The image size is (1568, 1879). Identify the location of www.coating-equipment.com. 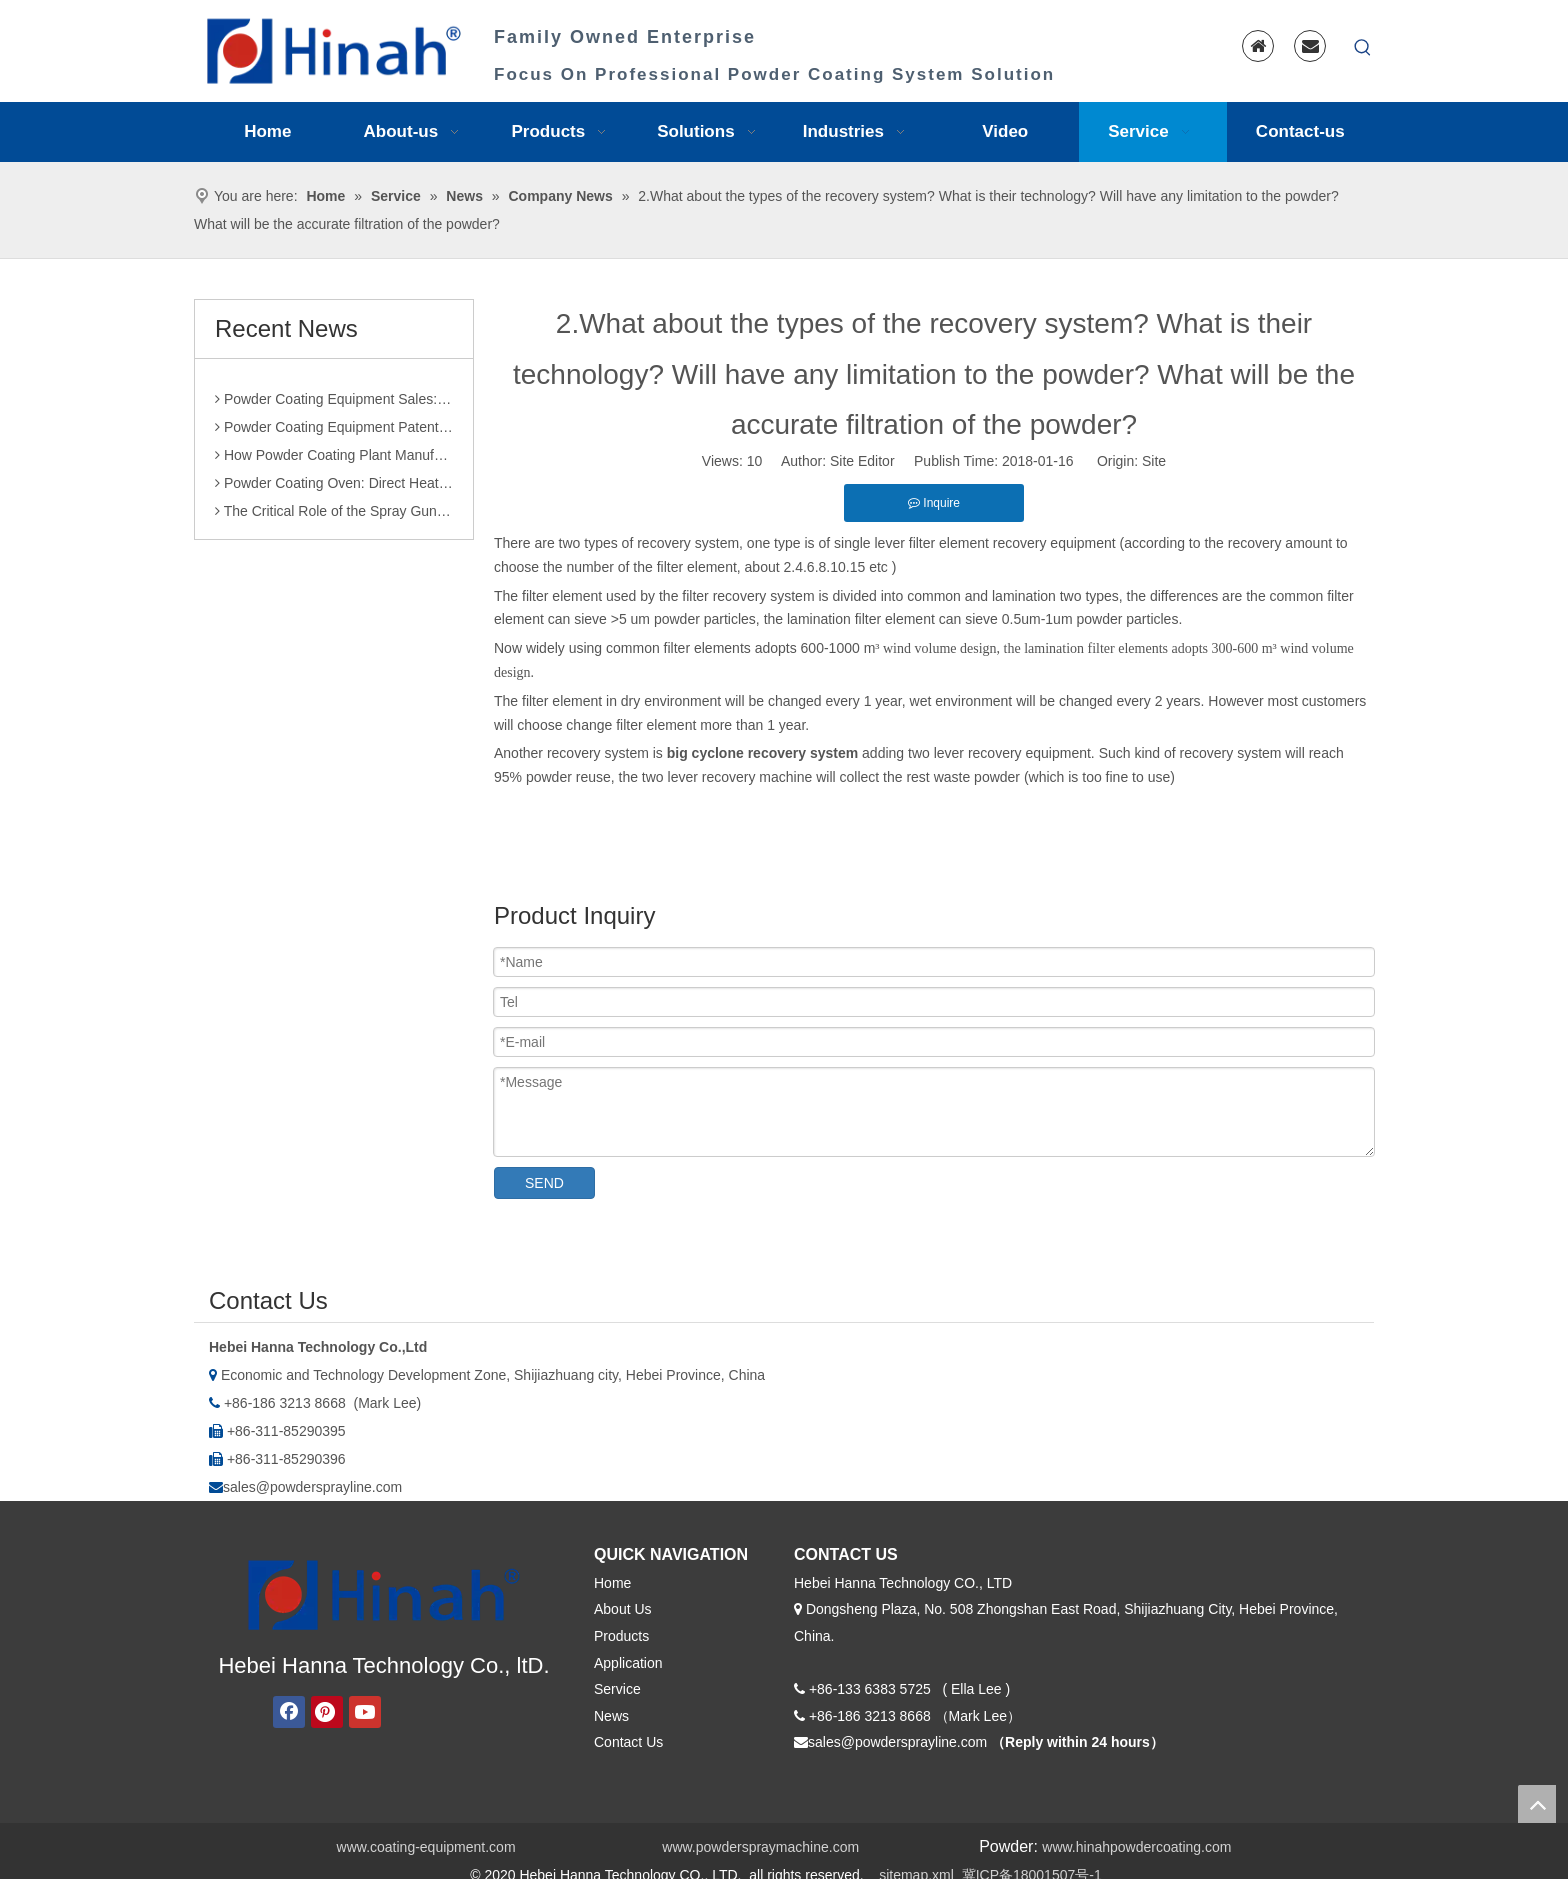
(426, 1847).